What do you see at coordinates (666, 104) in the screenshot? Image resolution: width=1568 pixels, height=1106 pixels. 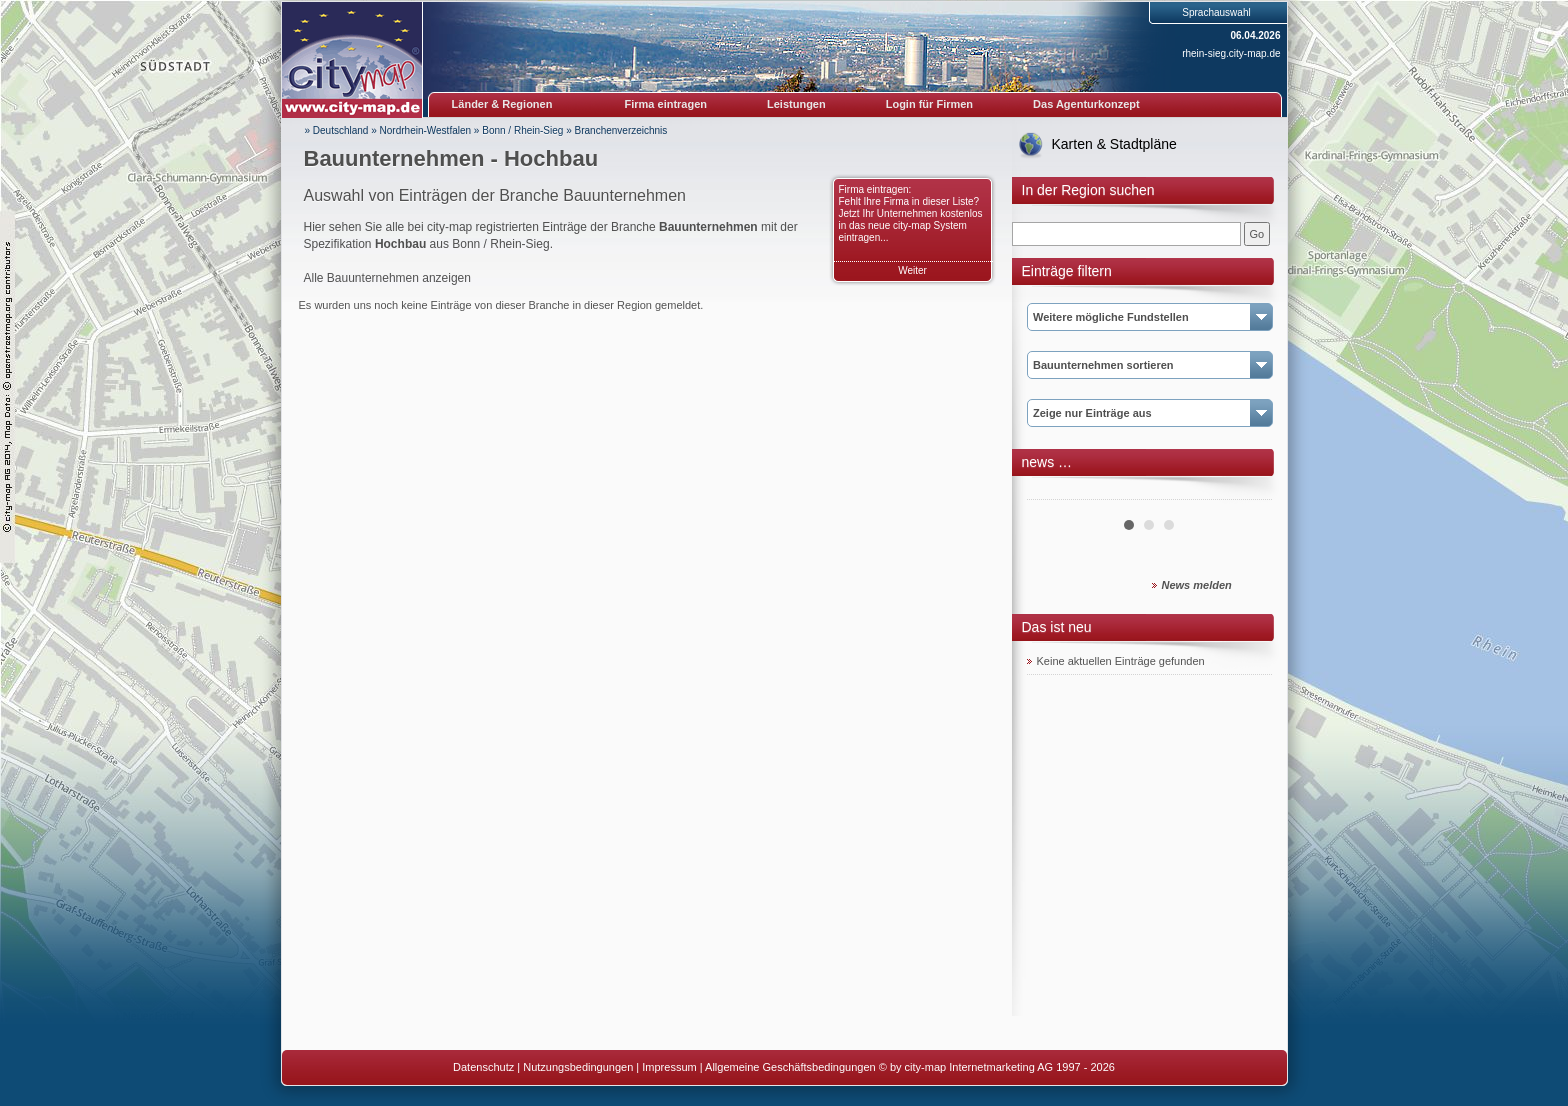 I see `Firma eintragen` at bounding box center [666, 104].